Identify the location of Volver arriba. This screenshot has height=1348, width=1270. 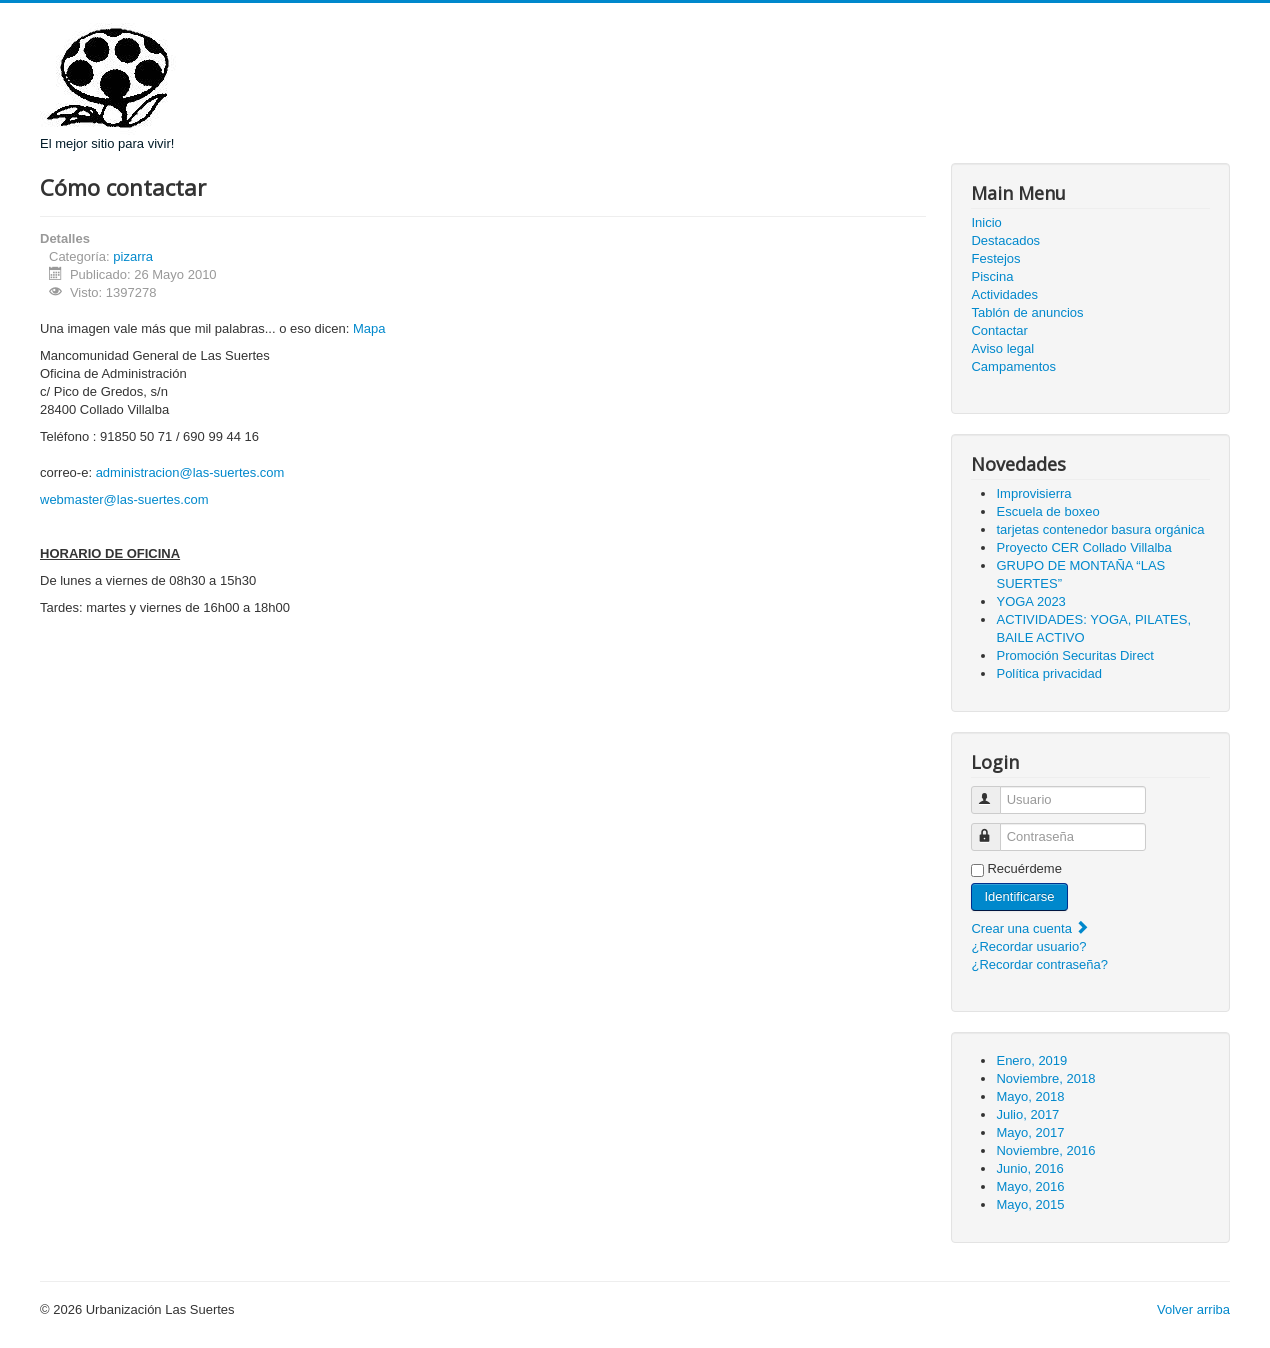
(1193, 1309).